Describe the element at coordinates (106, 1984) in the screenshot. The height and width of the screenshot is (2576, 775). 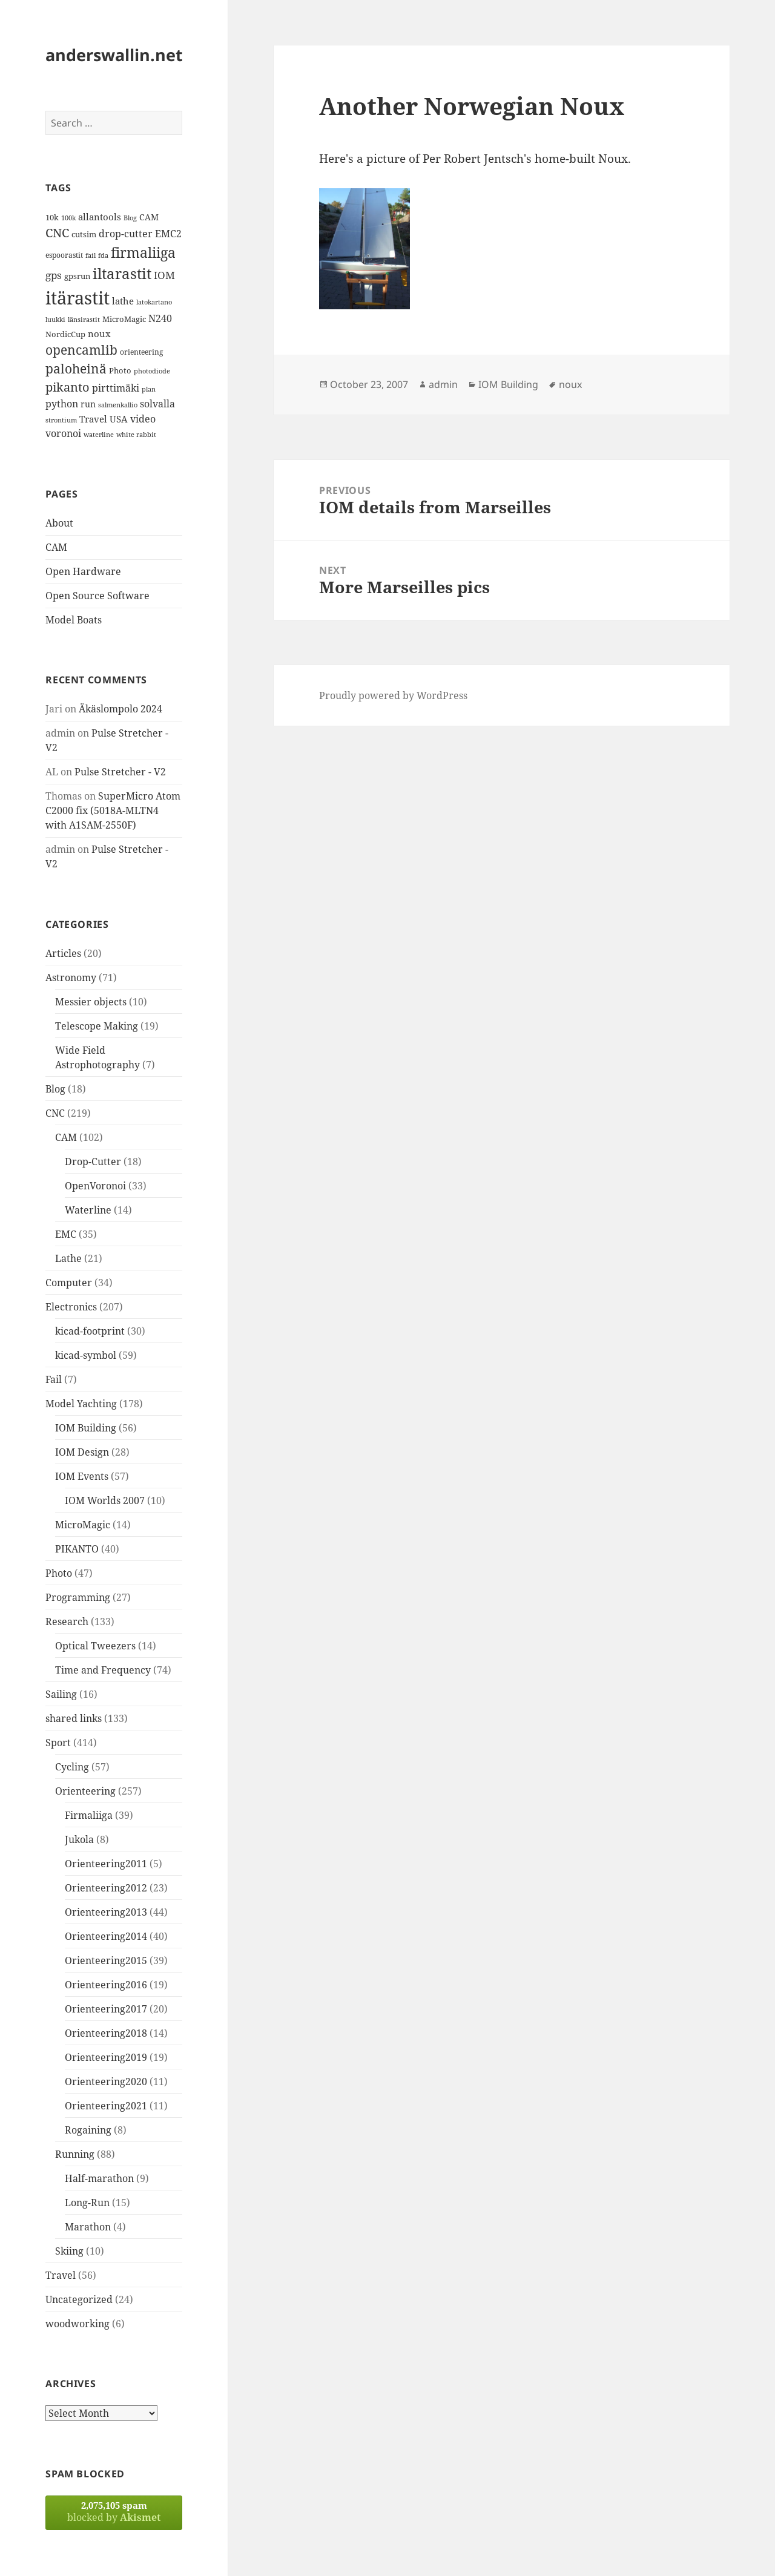
I see `Orienteering2016` at that location.